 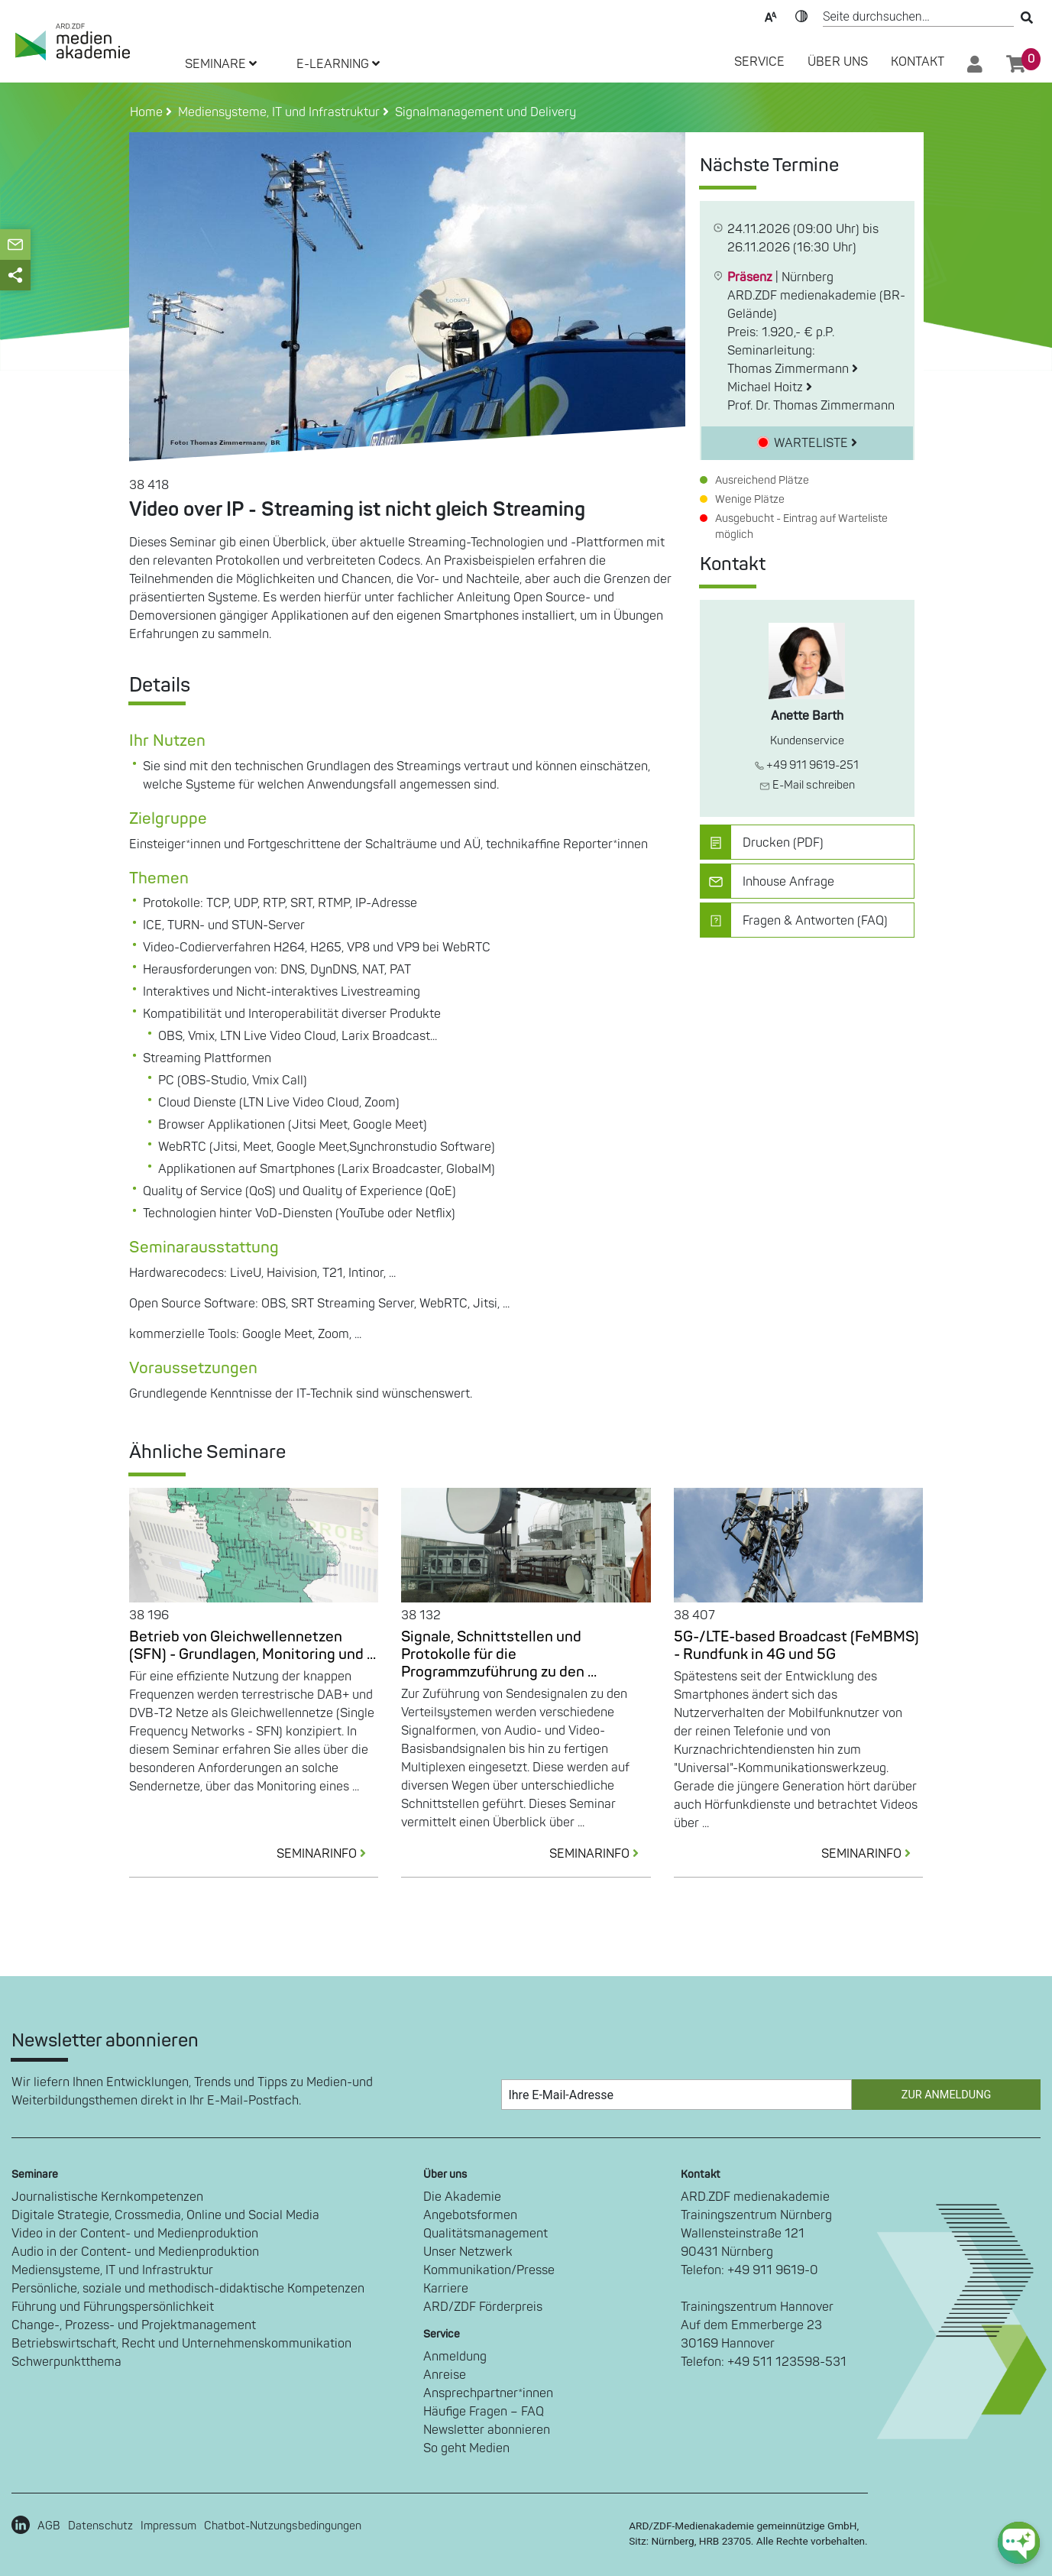 I want to click on Kontrast, so click(x=801, y=15).